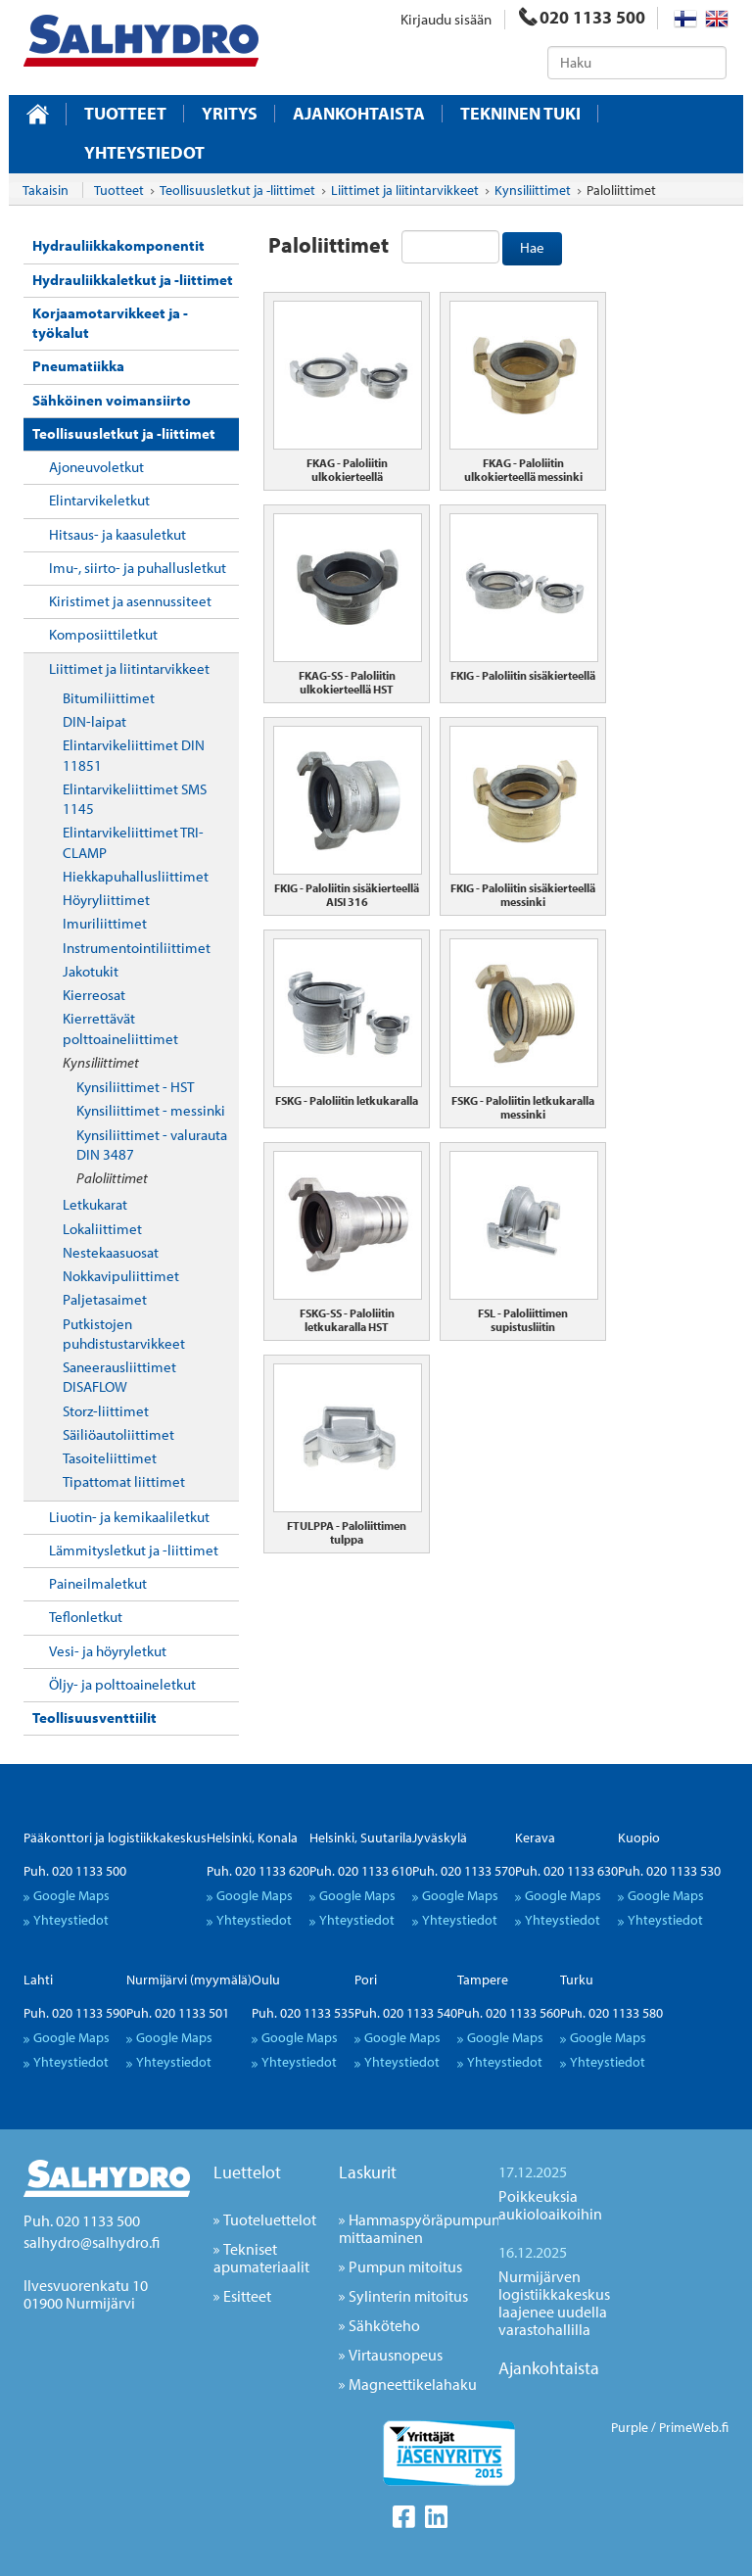 This screenshot has height=2576, width=752. Describe the element at coordinates (130, 601) in the screenshot. I see `Kiristimet ja asennussiteet` at that location.